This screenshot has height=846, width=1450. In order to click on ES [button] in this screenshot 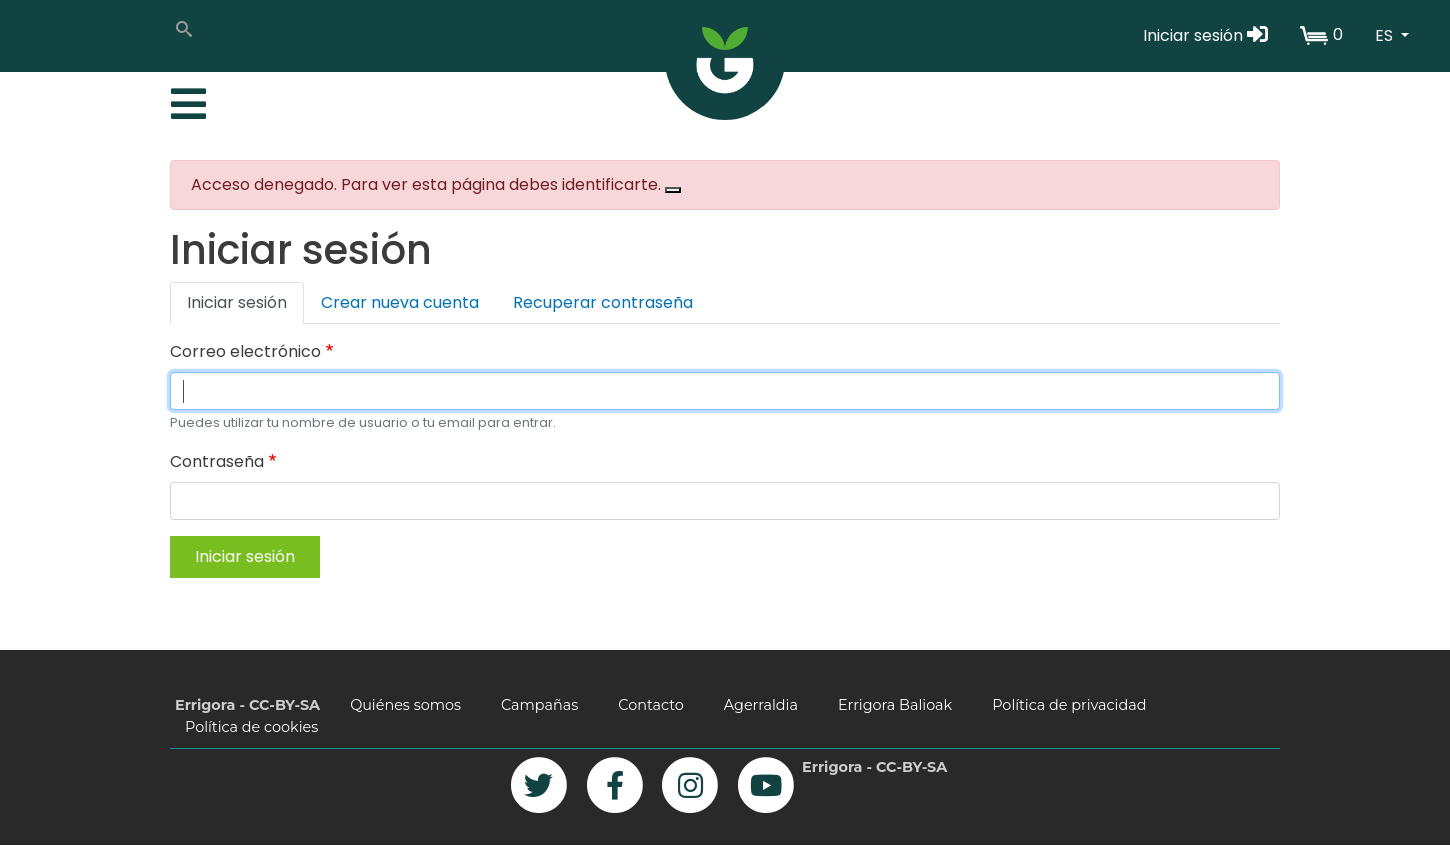, I will do `click(1386, 35)`.